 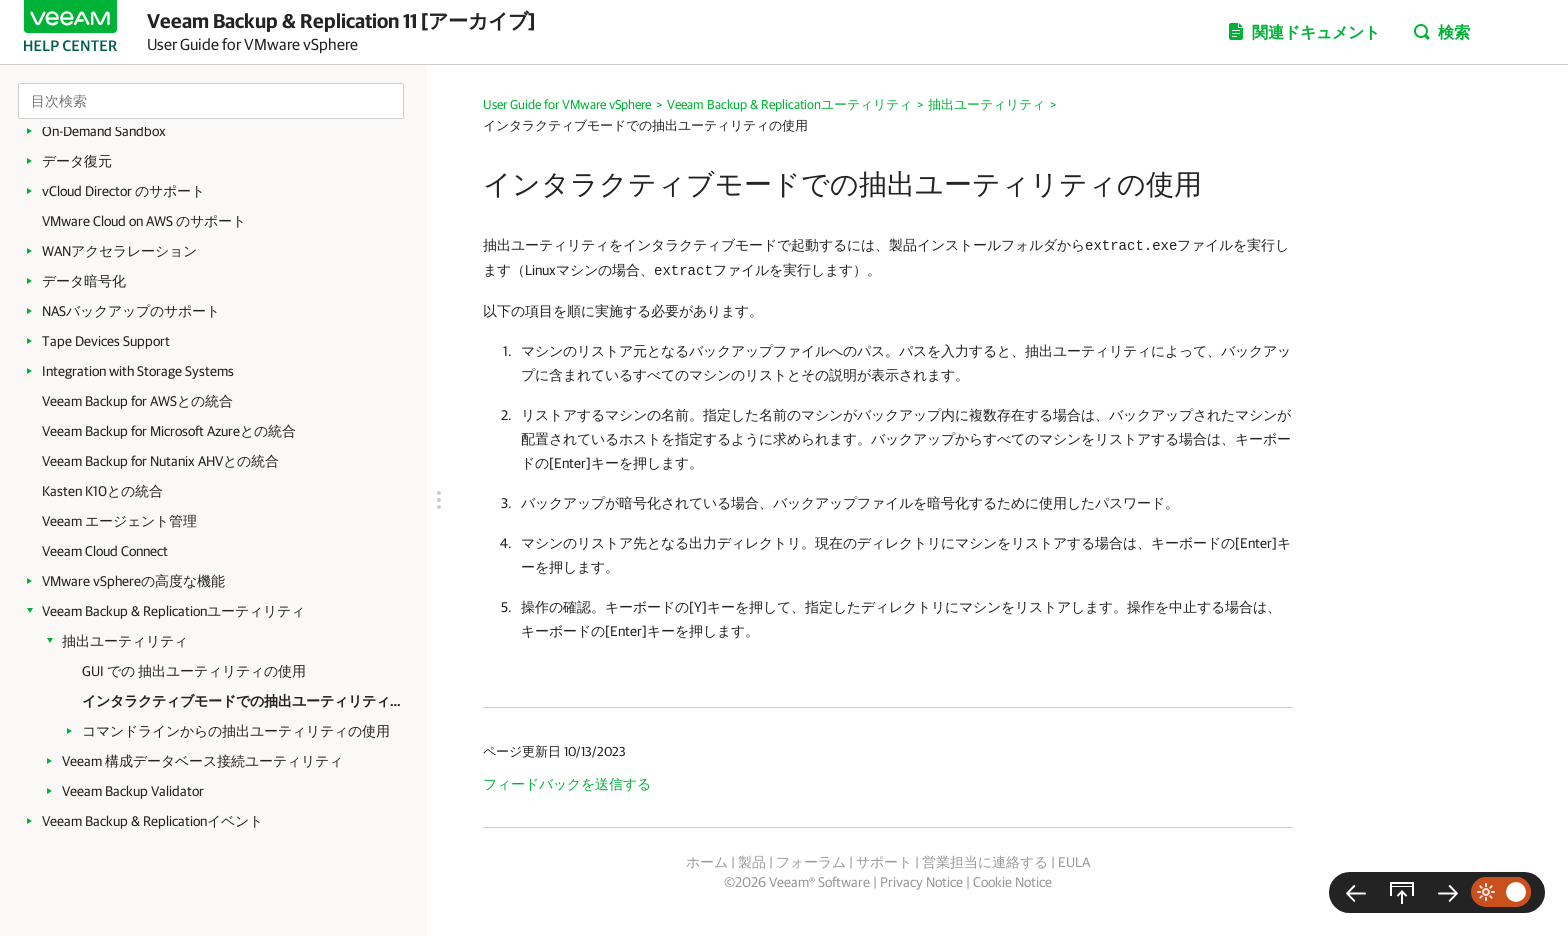 What do you see at coordinates (133, 791) in the screenshot?
I see `Veeam Backup Validator` at bounding box center [133, 791].